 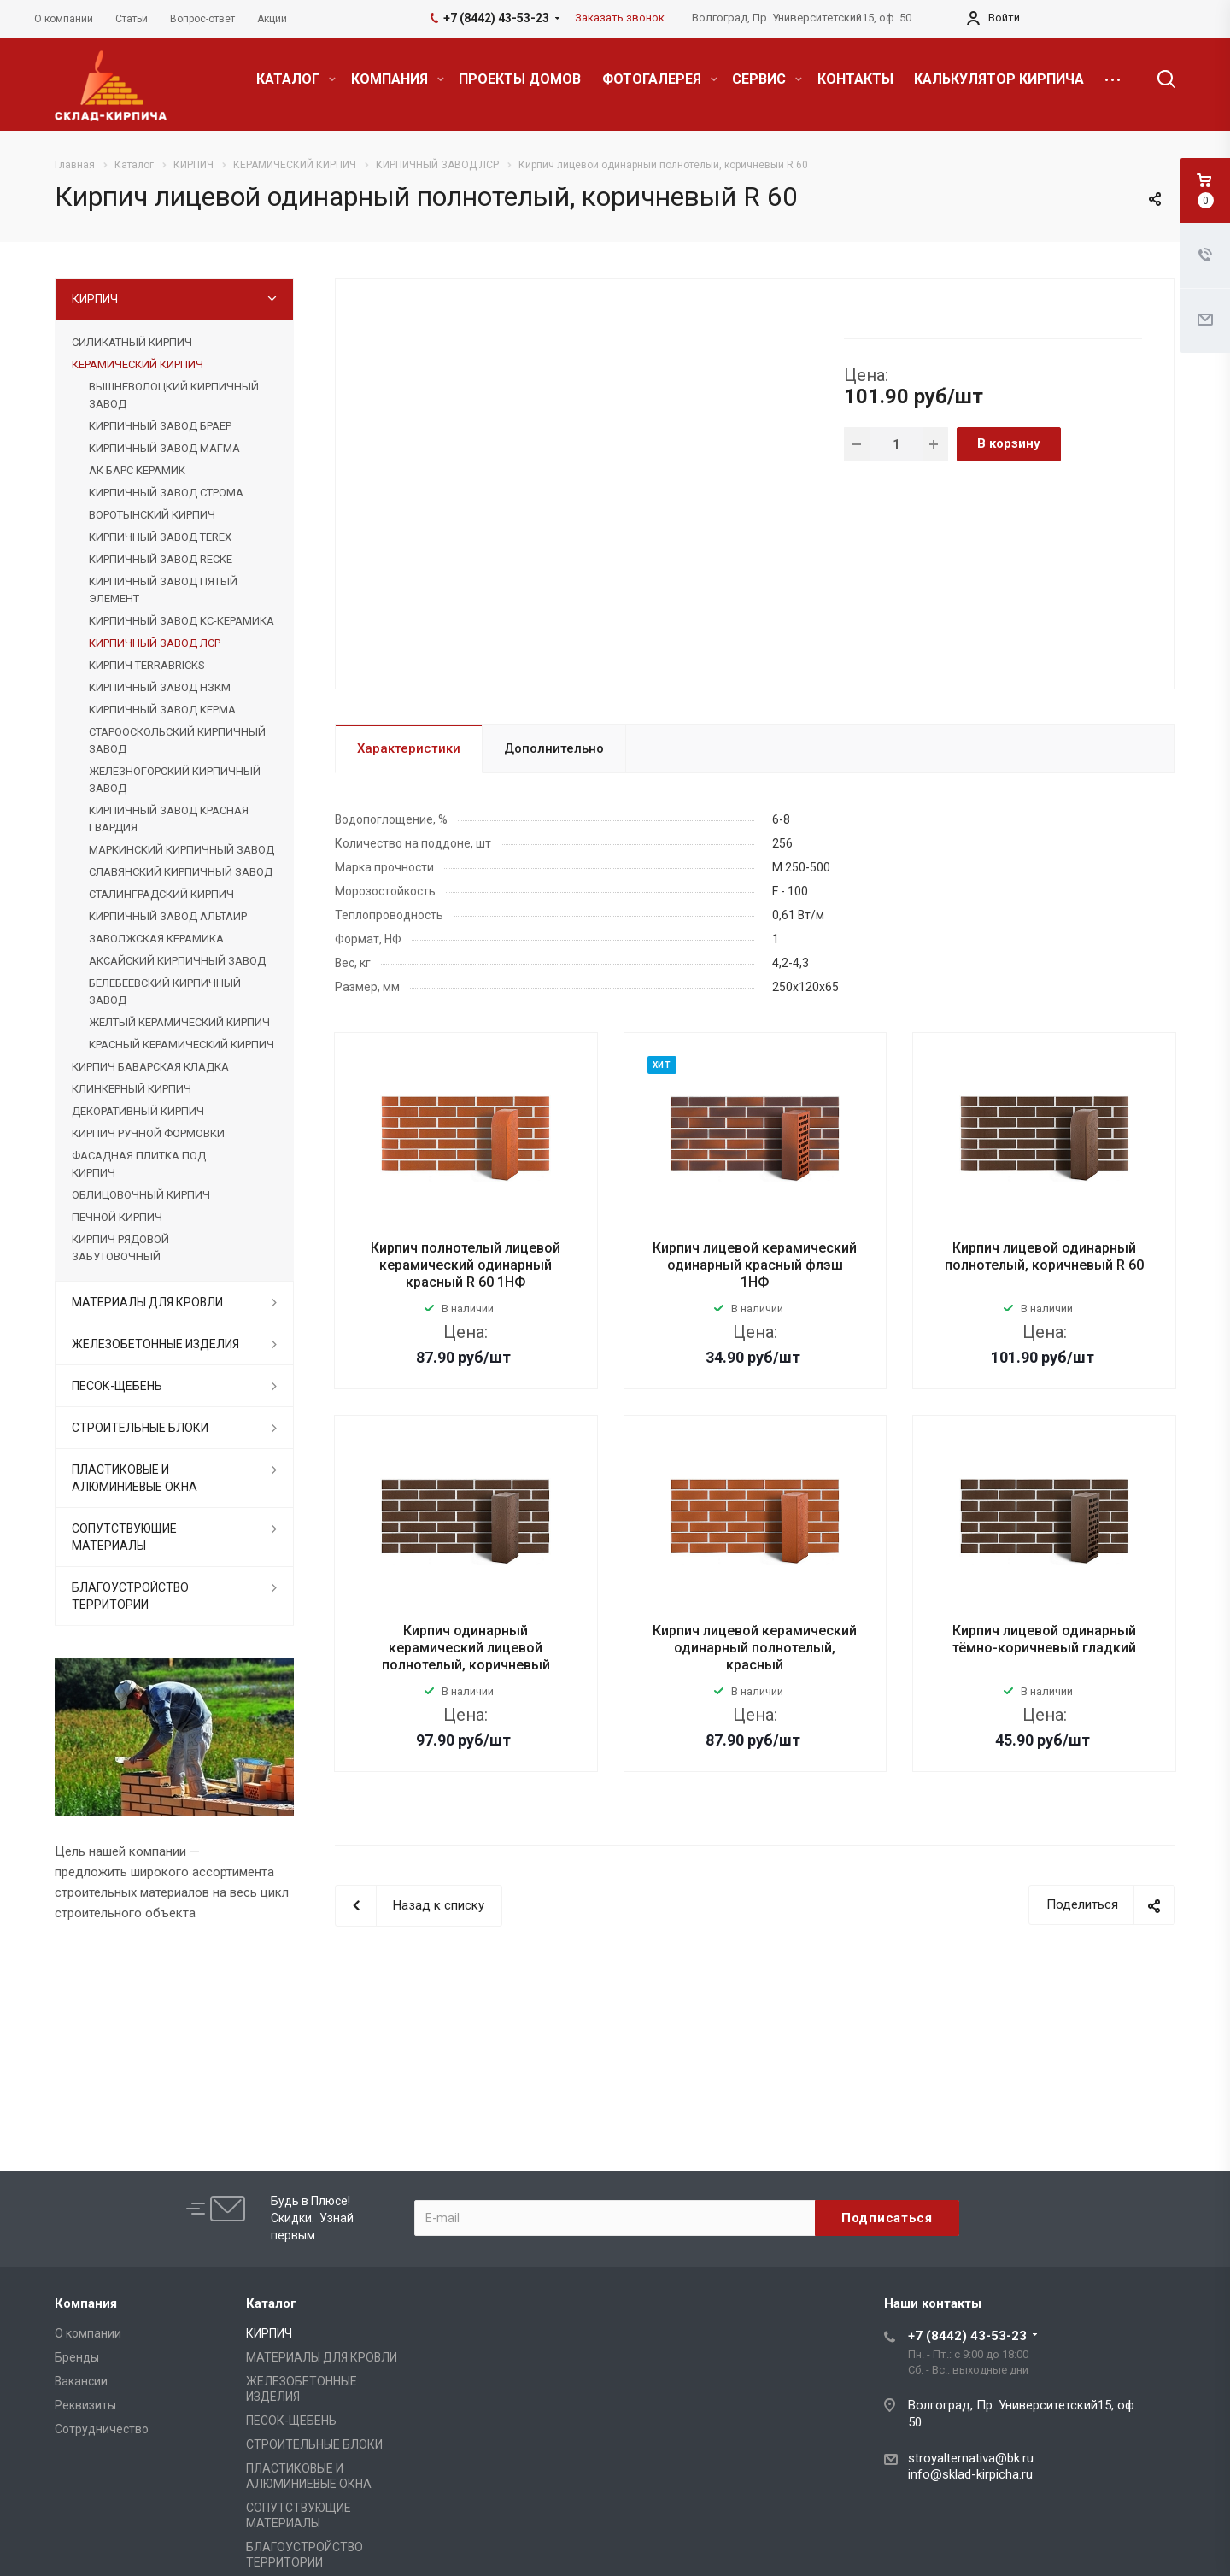 I want to click on ЖЕЛЕЗНОГОРСКИЙ КИРПИЧНЫЙ ЗАВОД, so click(x=175, y=780).